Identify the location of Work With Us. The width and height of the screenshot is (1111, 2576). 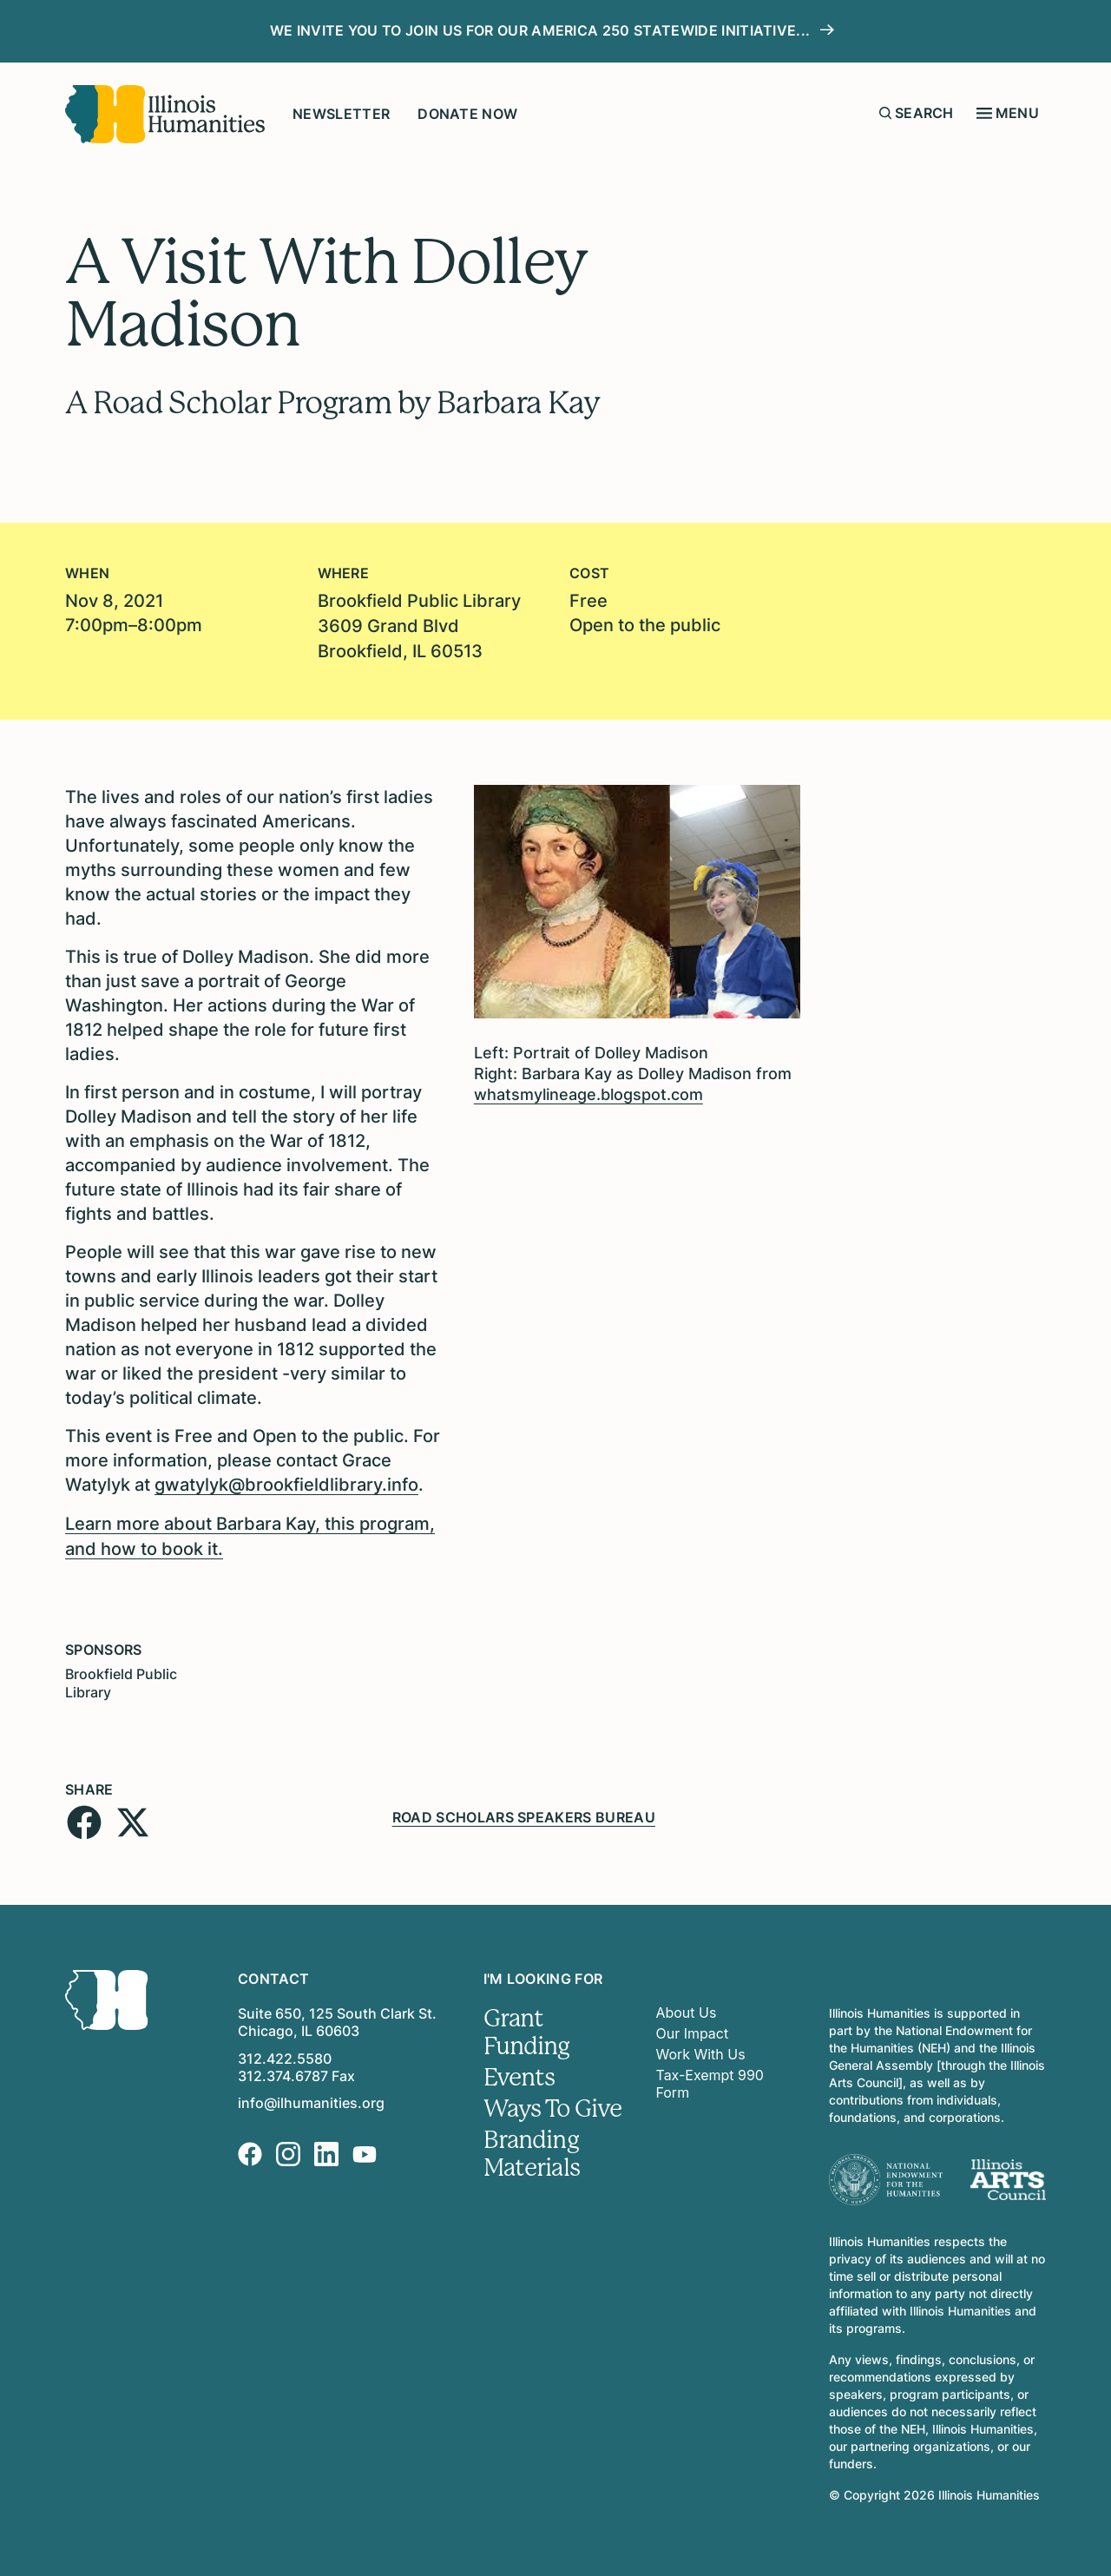
(701, 2048).